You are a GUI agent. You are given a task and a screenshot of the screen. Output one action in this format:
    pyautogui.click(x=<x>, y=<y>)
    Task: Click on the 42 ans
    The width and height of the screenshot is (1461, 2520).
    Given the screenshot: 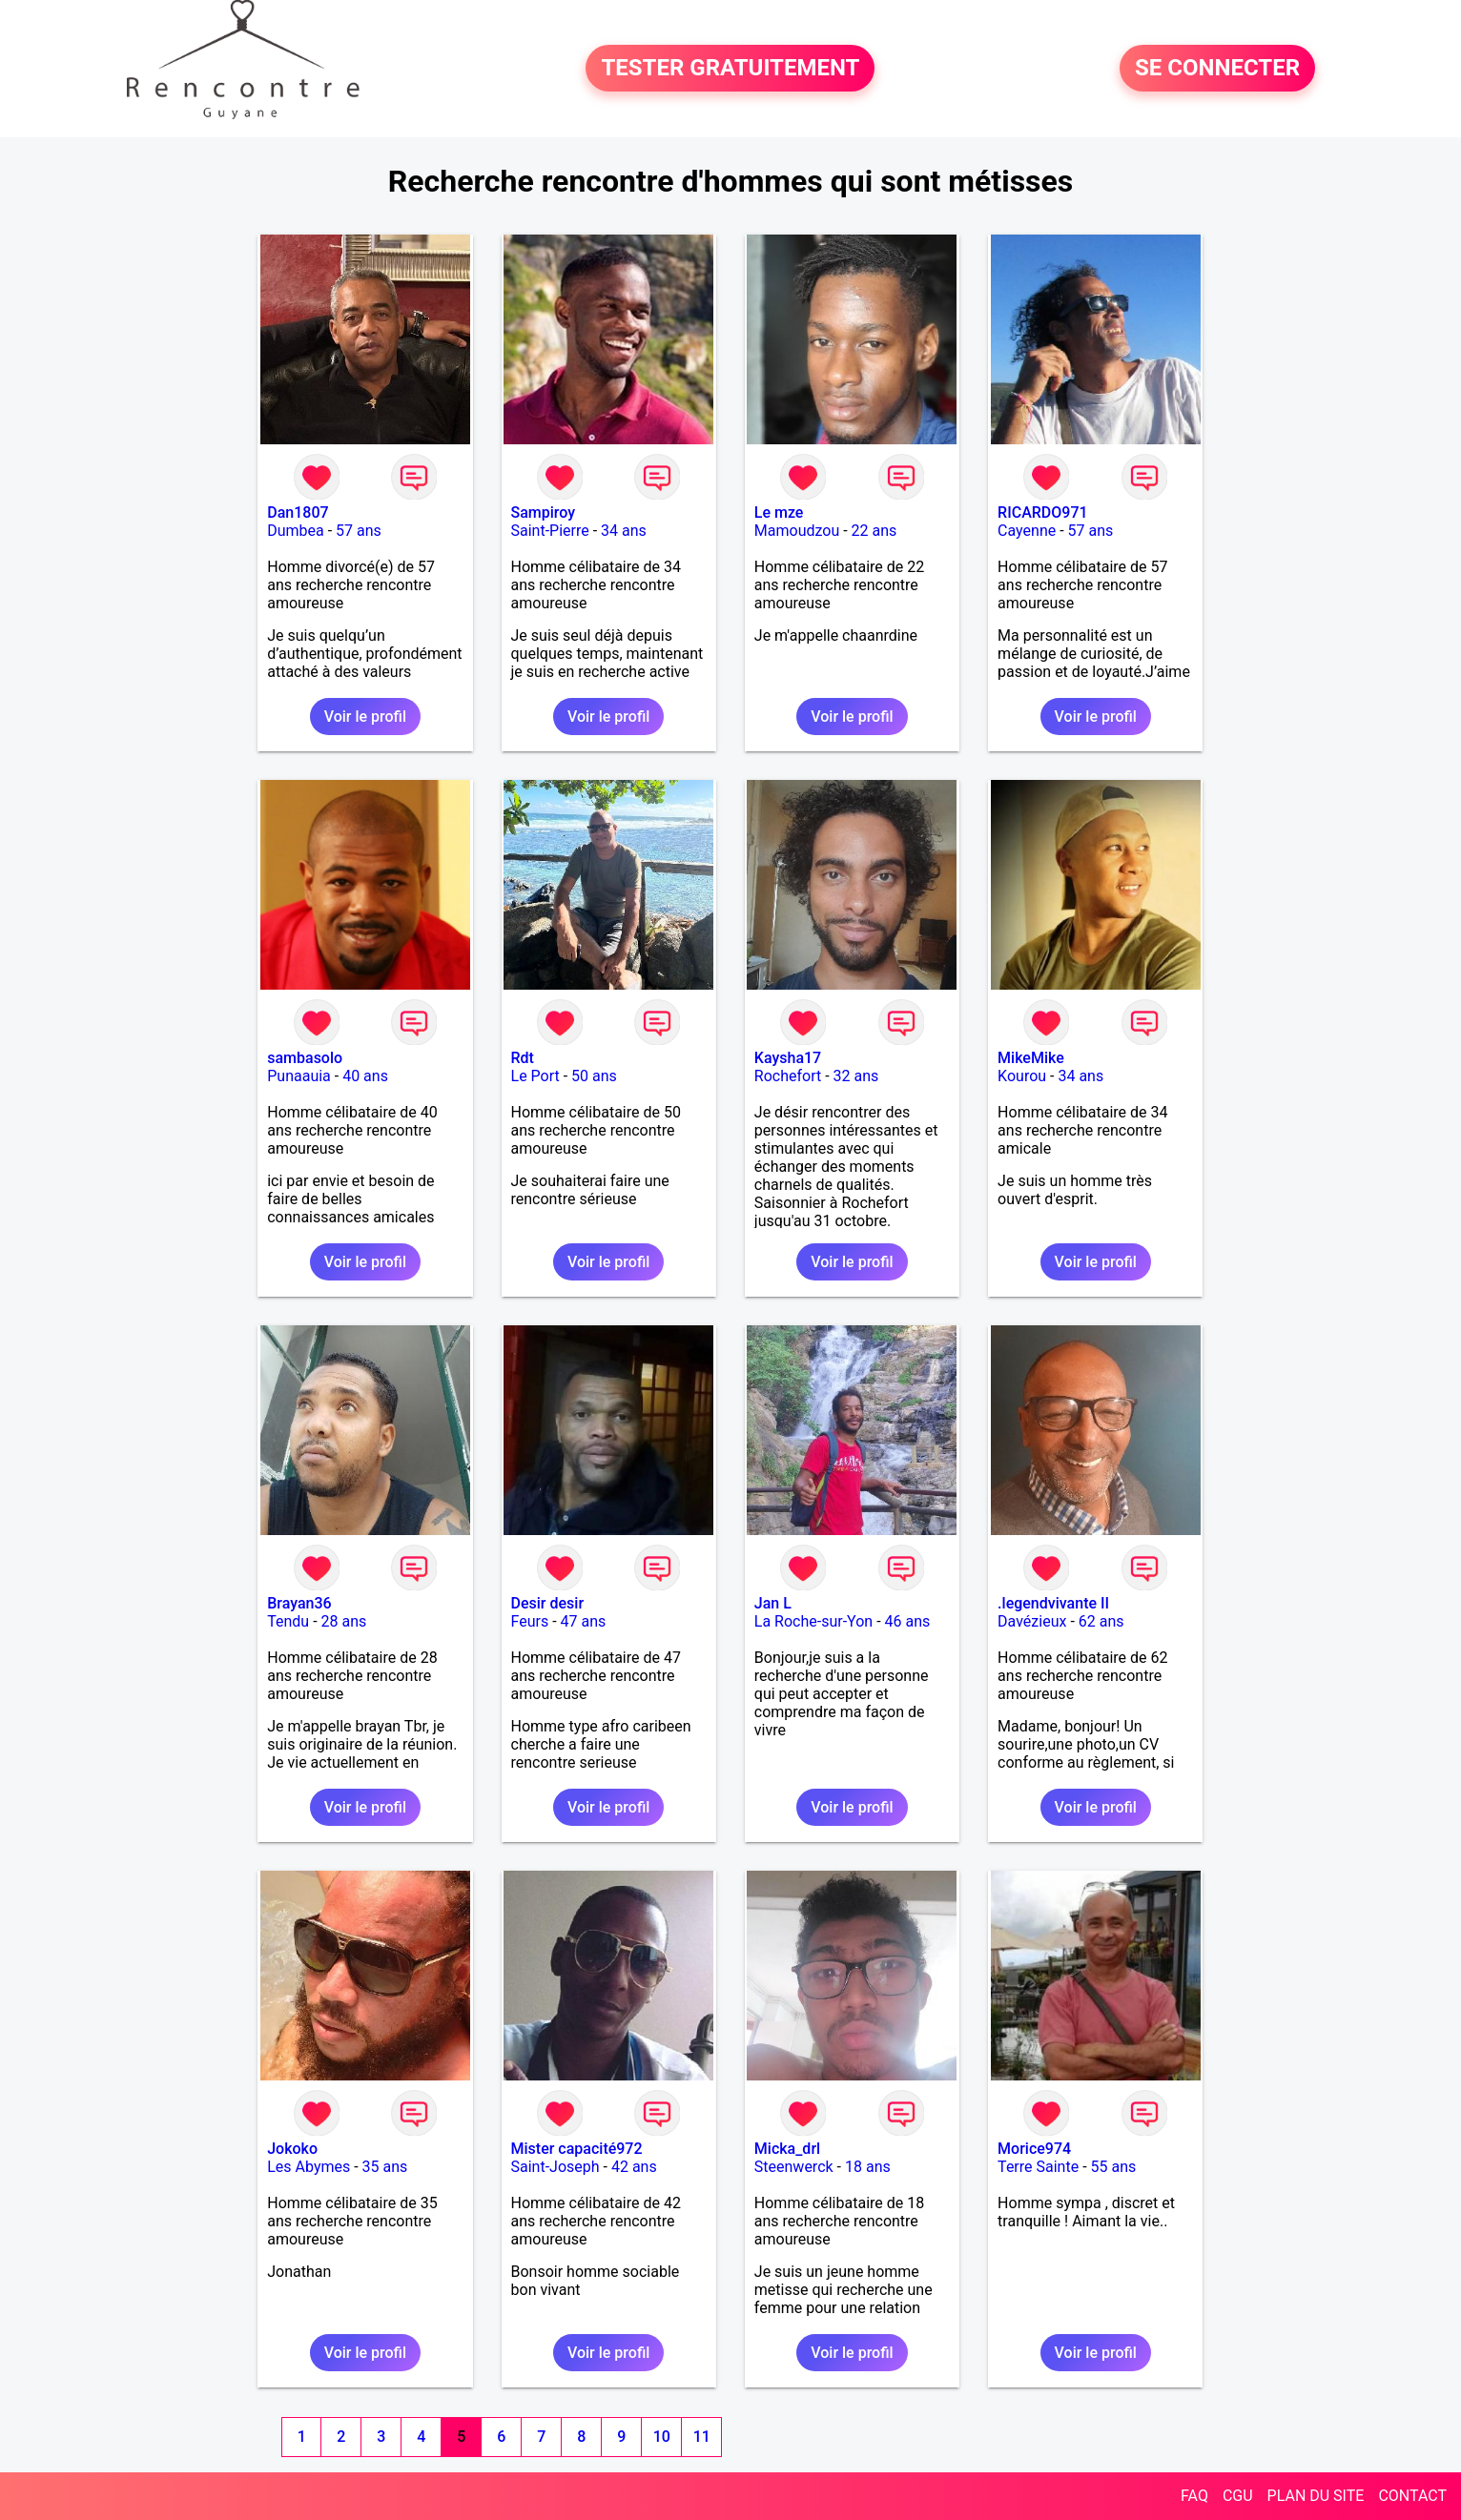 What is the action you would take?
    pyautogui.click(x=634, y=2167)
    